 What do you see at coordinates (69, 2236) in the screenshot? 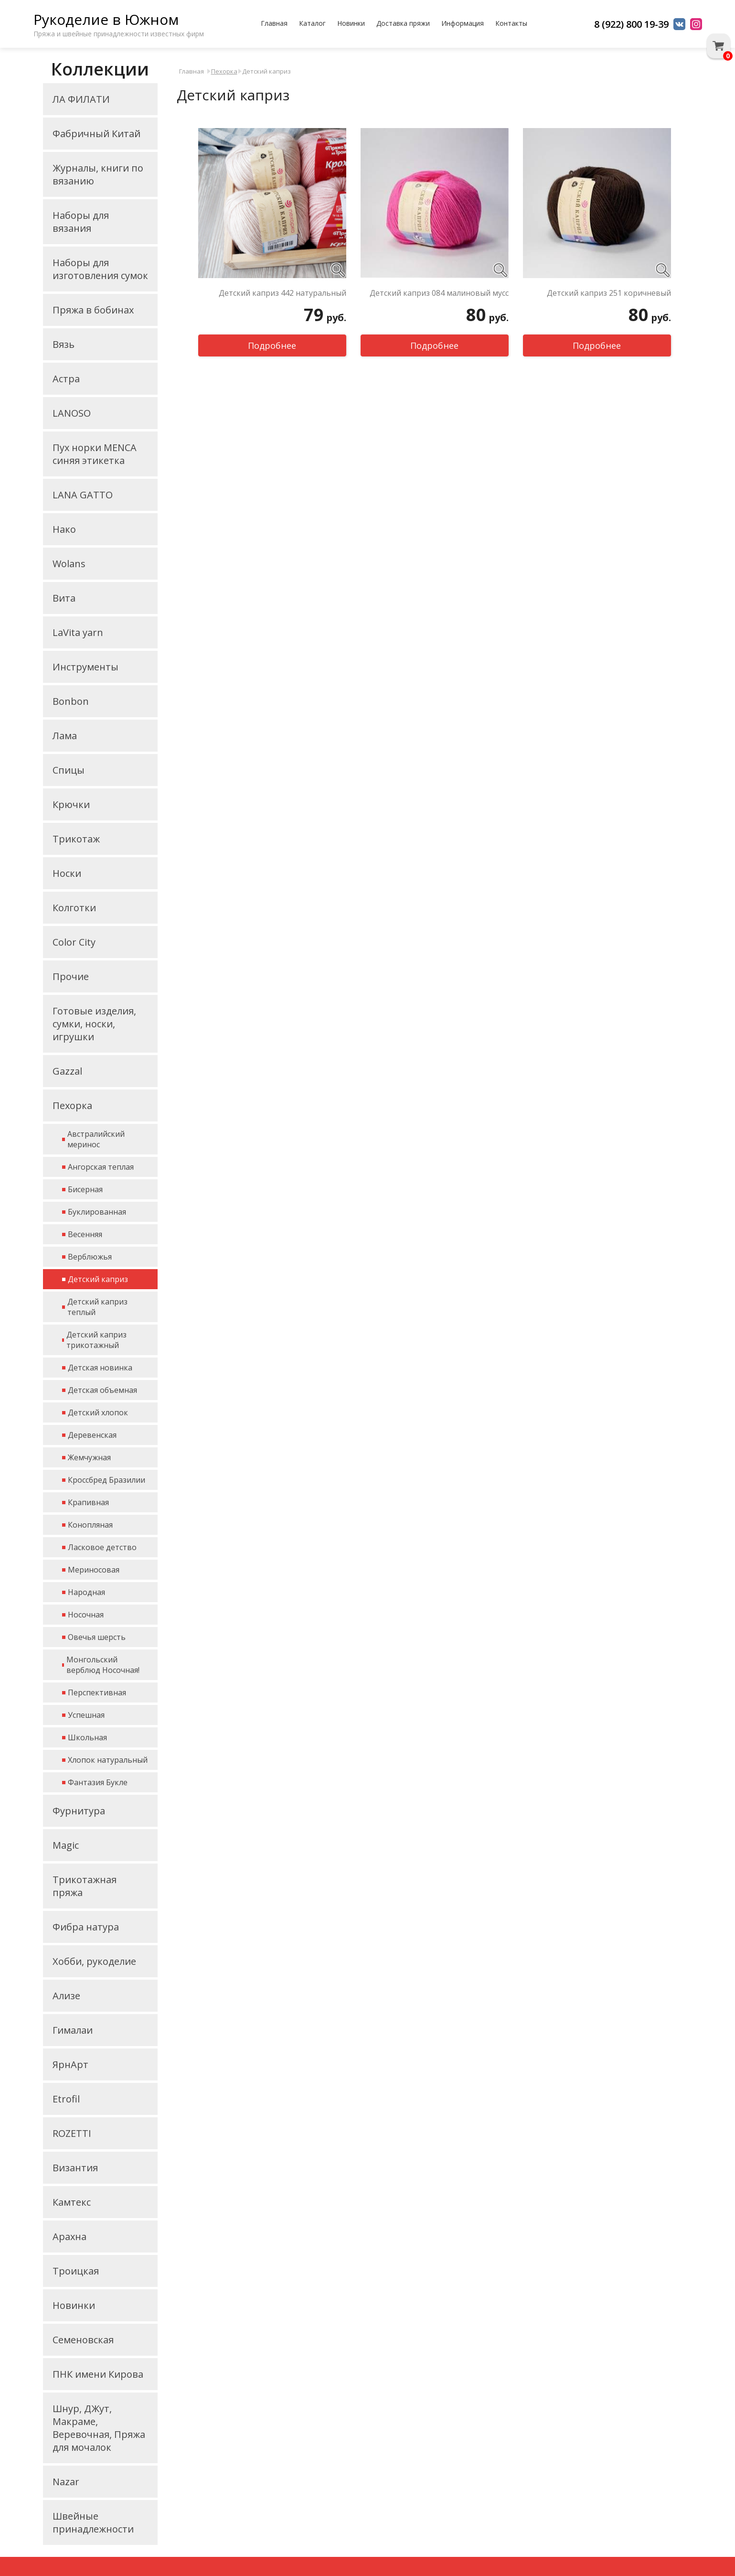
I see `Арахна` at bounding box center [69, 2236].